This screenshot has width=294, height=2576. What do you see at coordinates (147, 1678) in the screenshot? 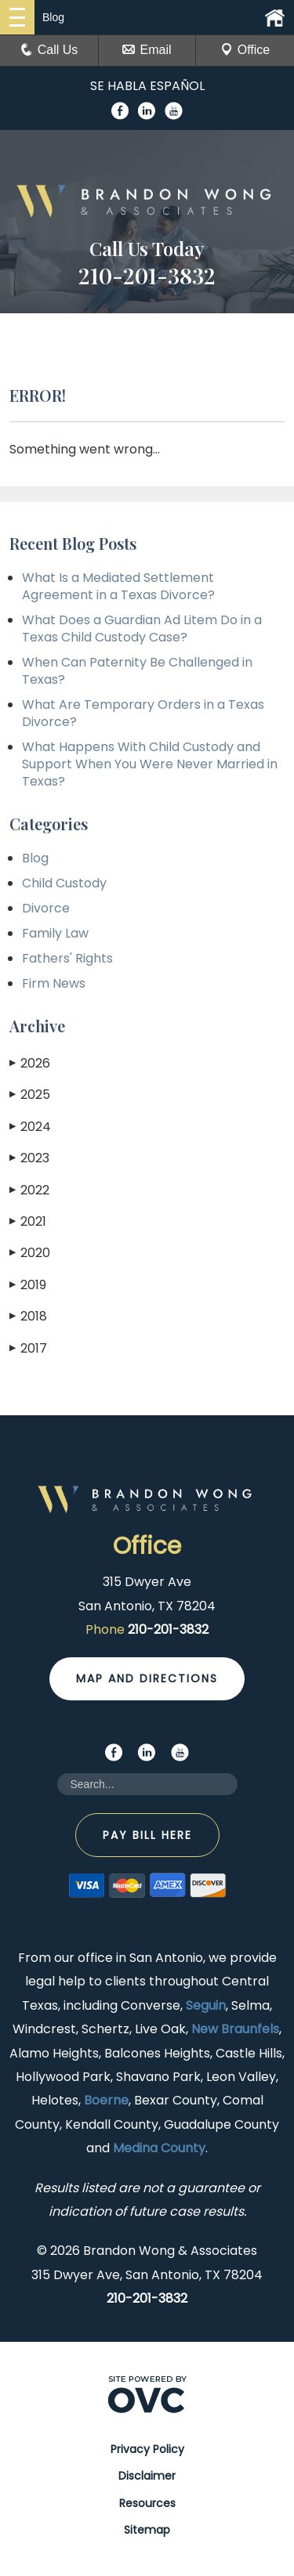
I see `Map and Directions` at bounding box center [147, 1678].